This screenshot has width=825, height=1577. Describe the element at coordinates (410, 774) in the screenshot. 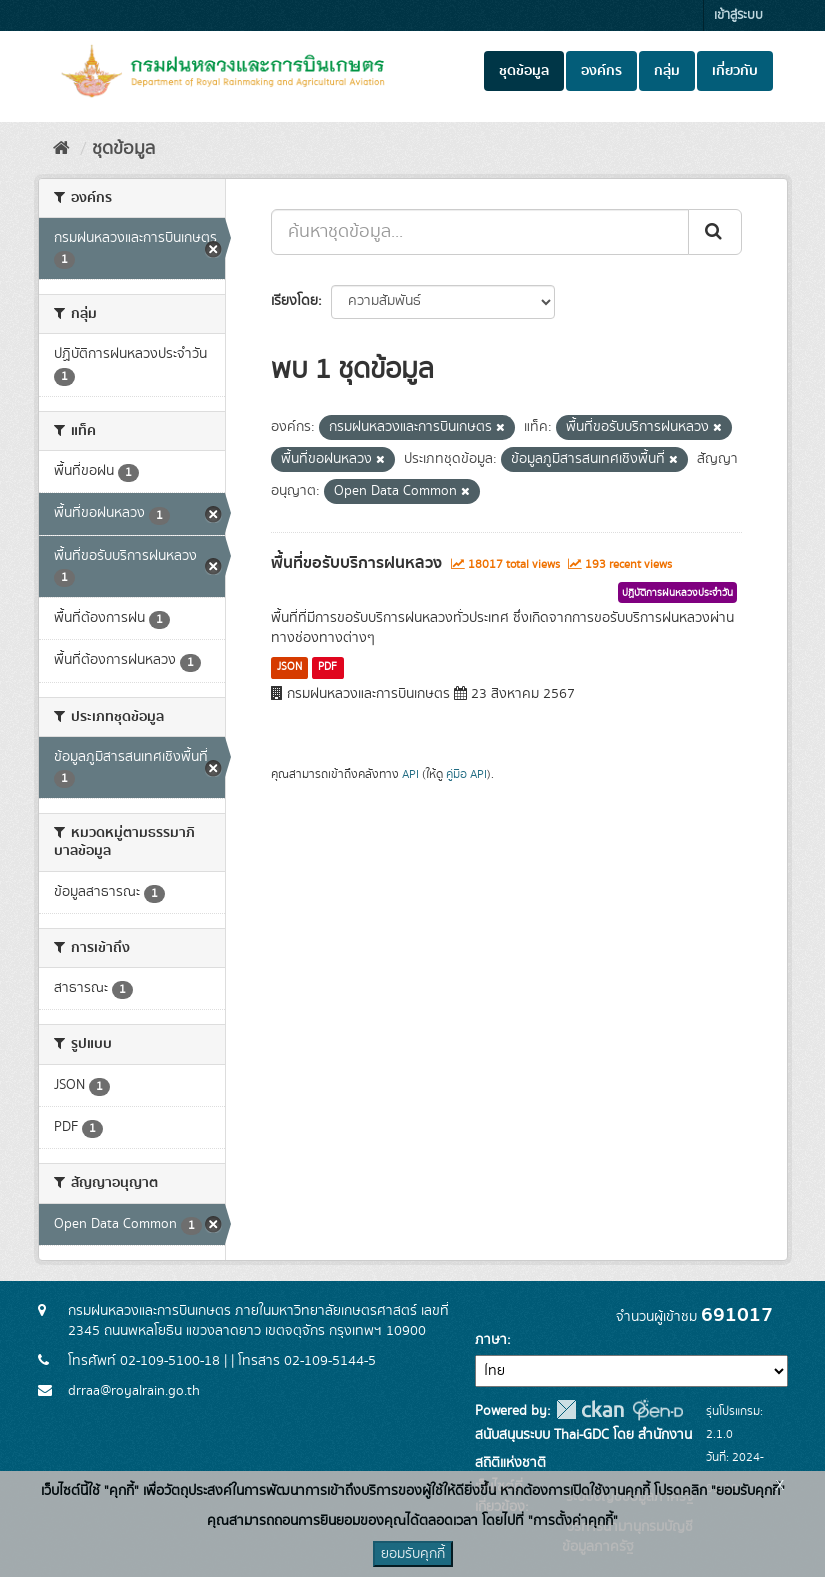

I see `API` at that location.